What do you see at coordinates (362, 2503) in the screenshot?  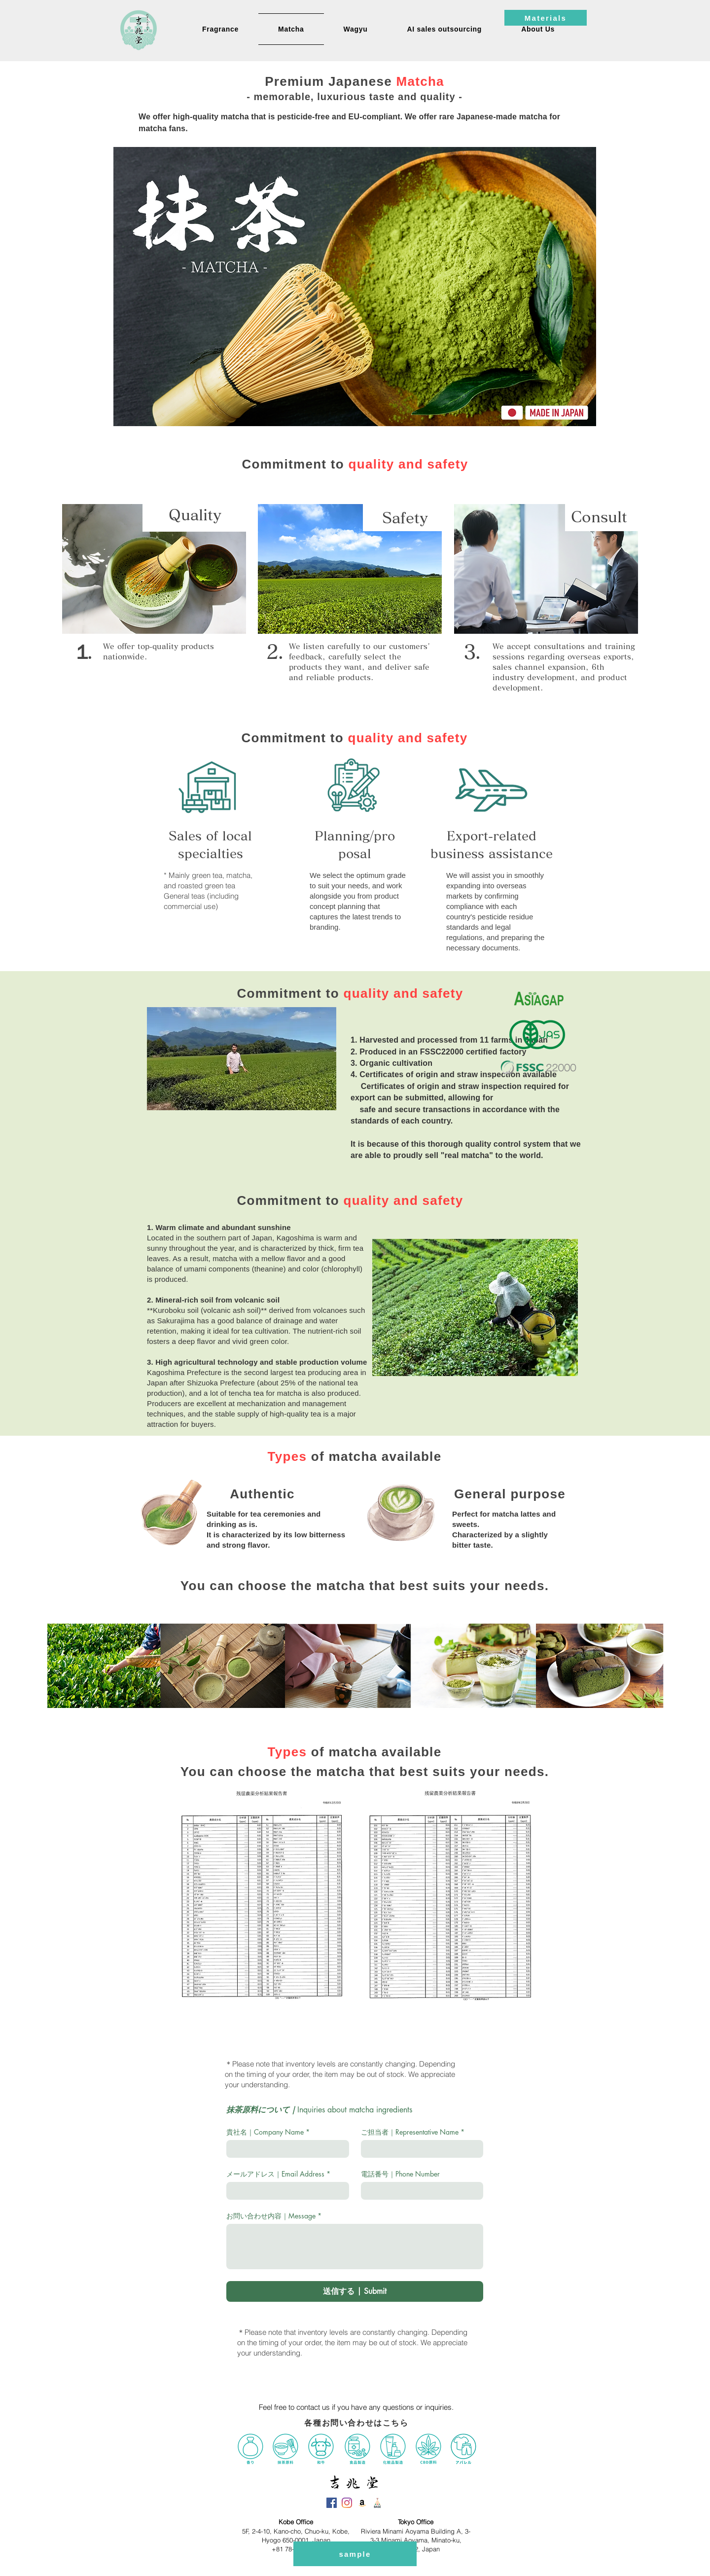 I see `[吉兆堂Amazon]` at bounding box center [362, 2503].